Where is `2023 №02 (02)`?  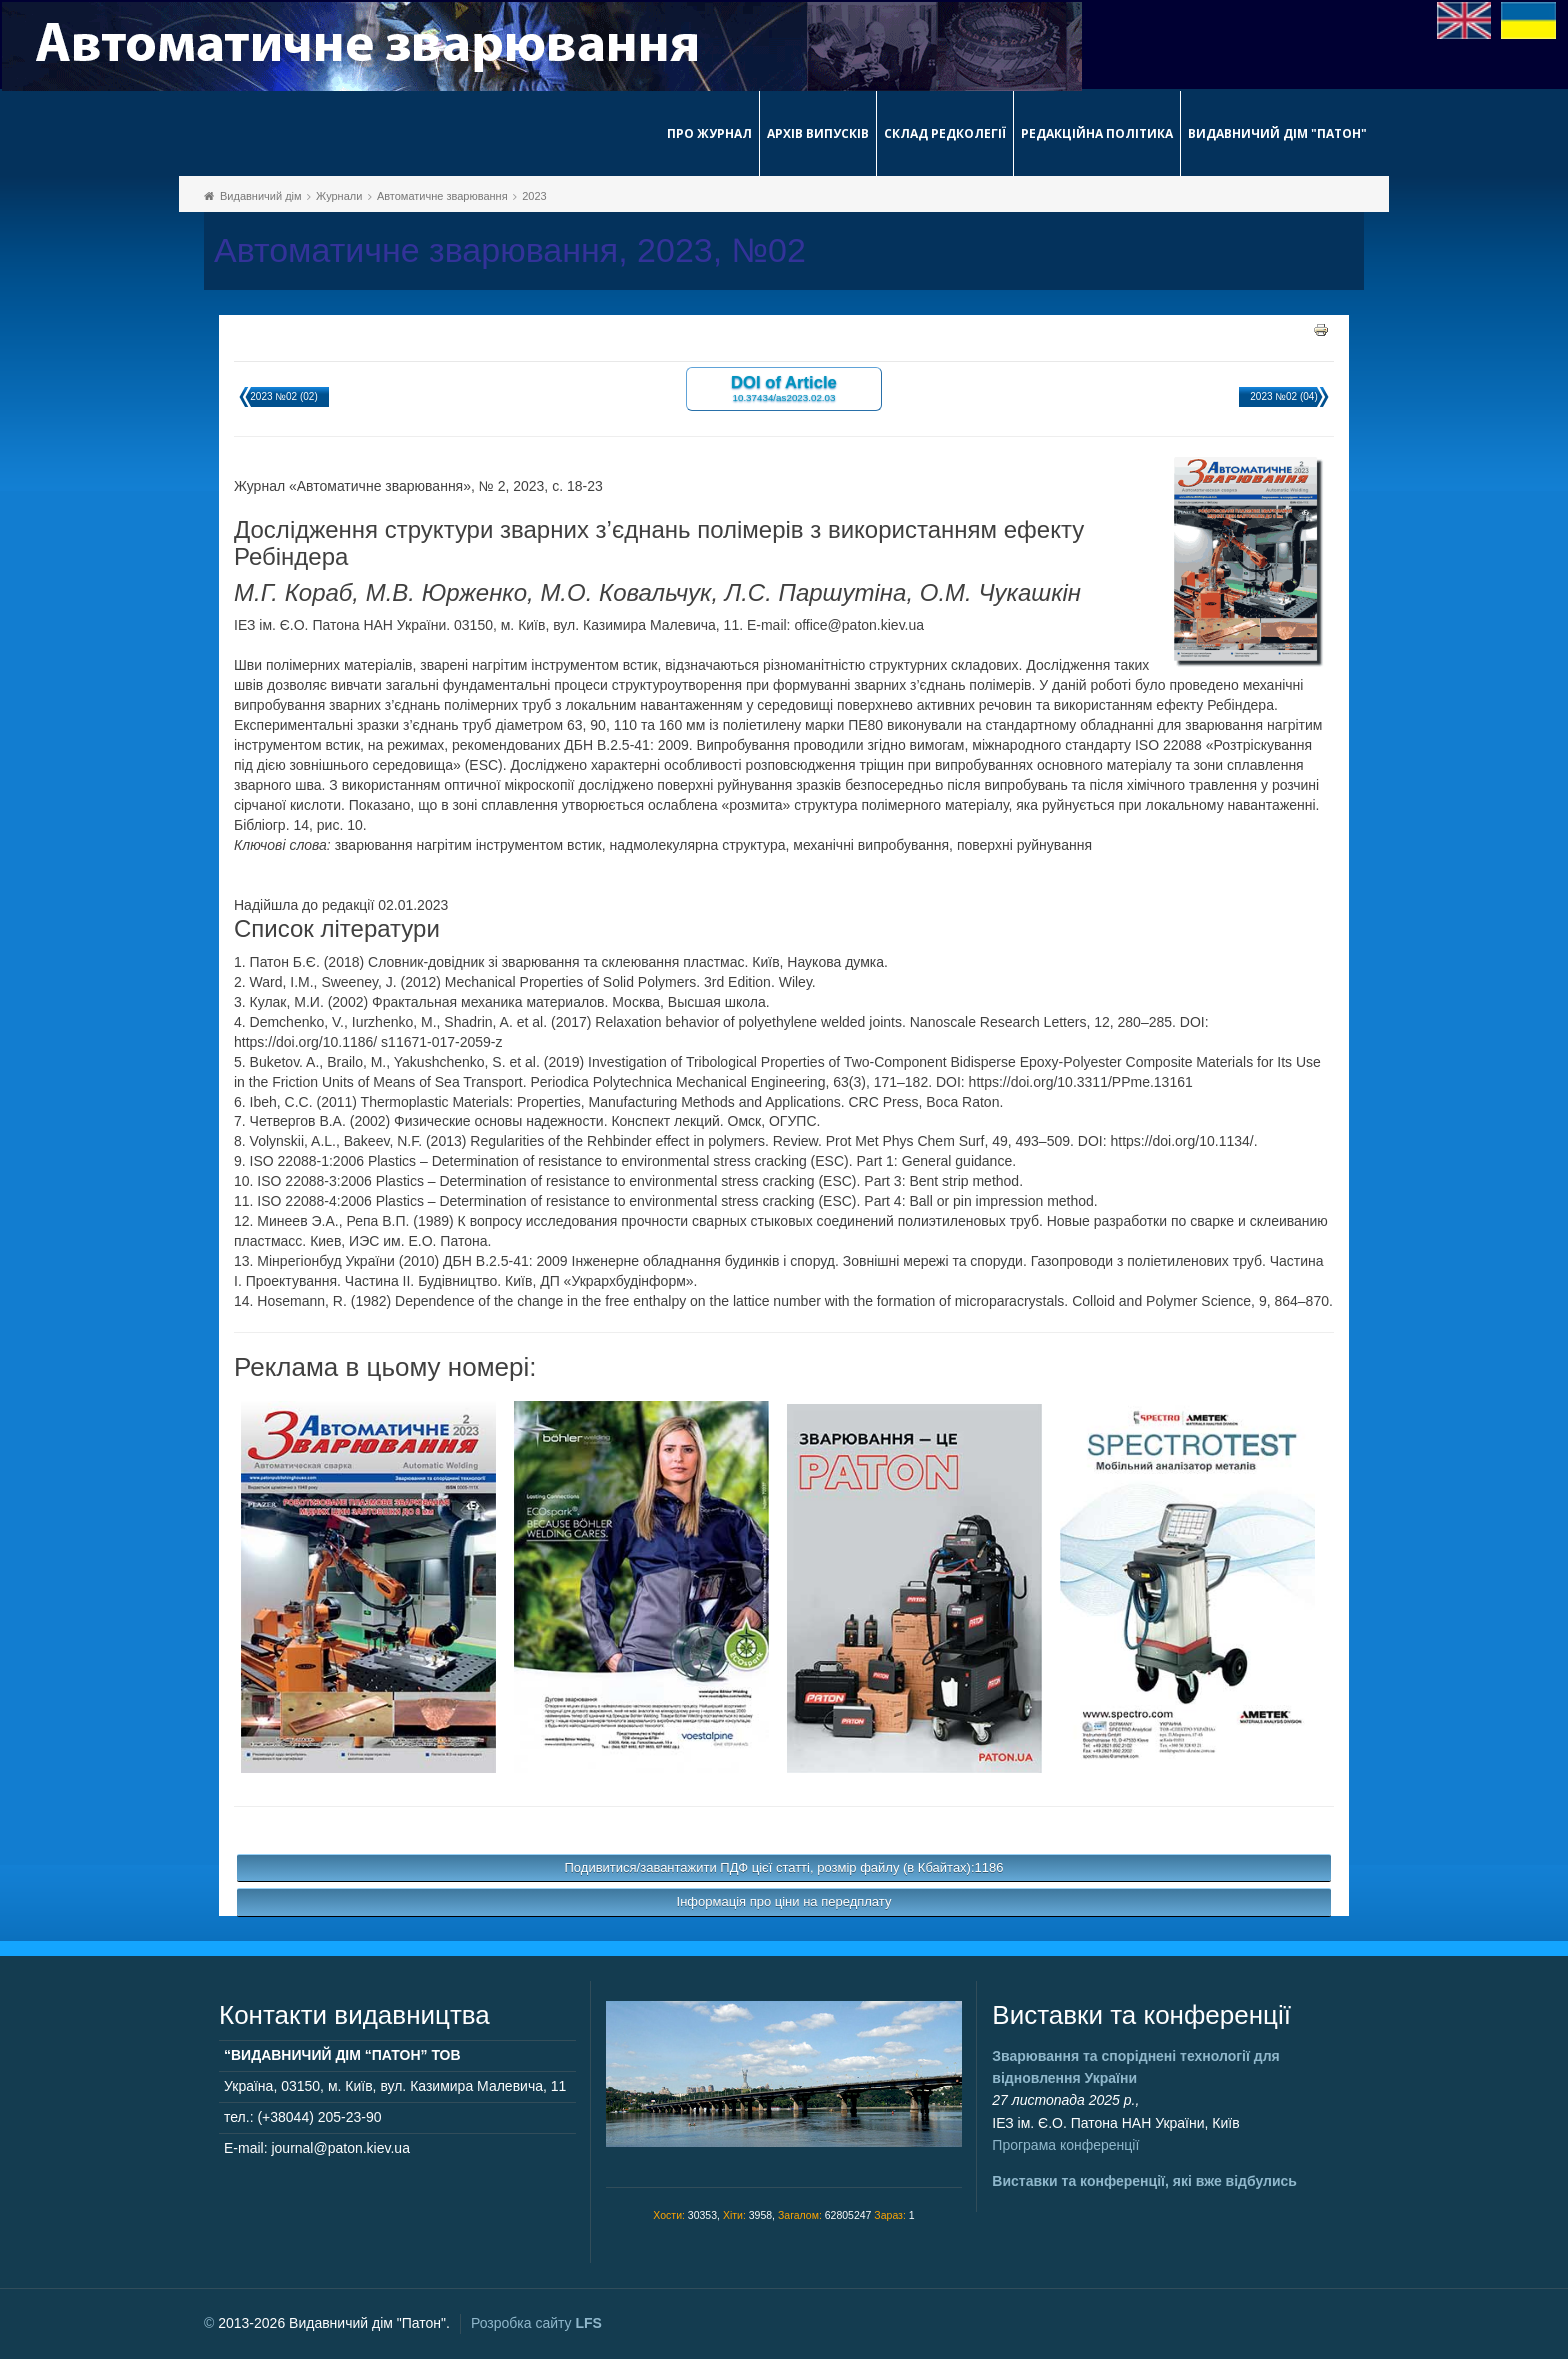 2023 №02 (02) is located at coordinates (283, 396).